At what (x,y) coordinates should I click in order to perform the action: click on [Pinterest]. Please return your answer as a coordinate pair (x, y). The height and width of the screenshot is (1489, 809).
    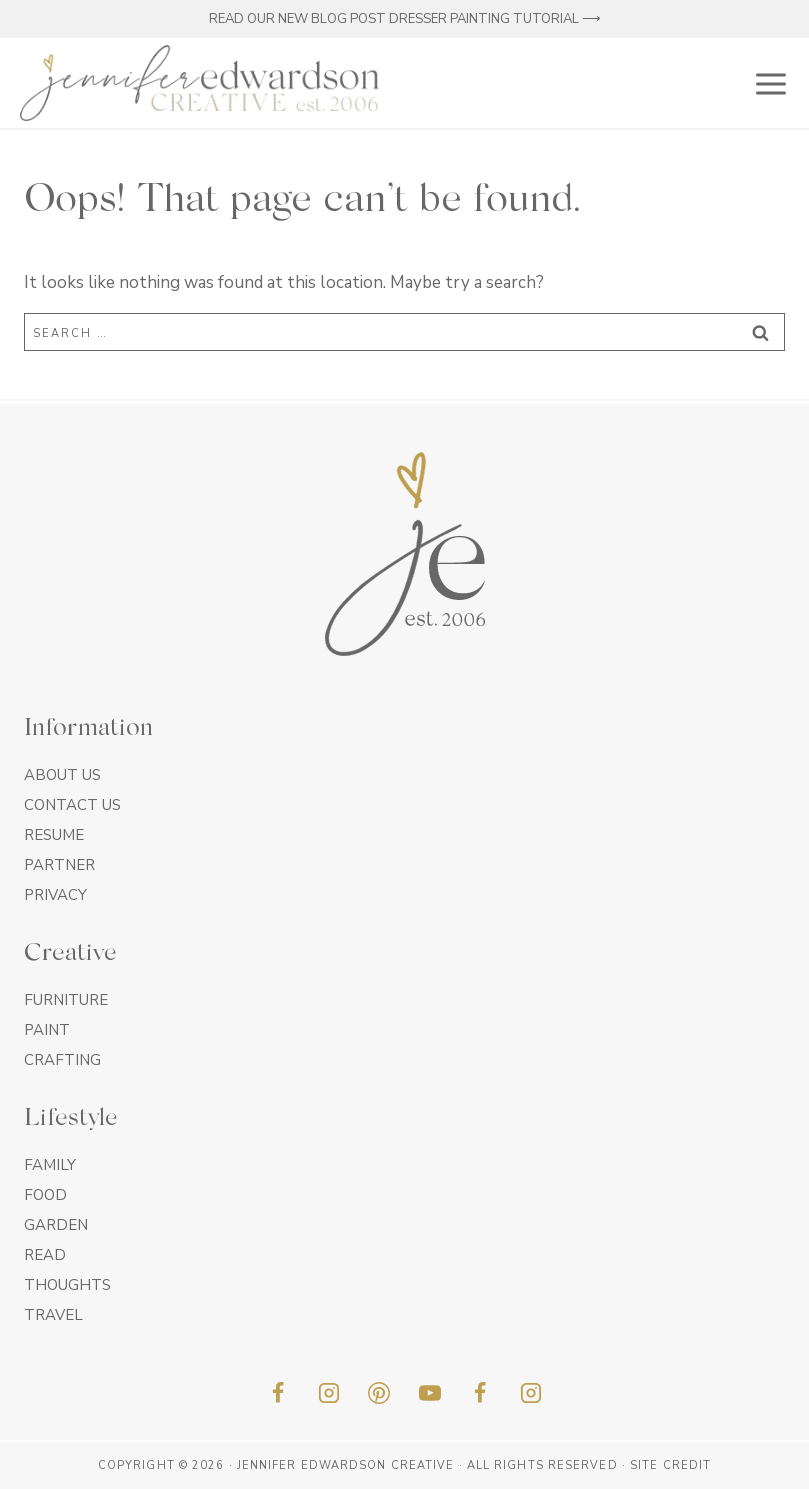
    Looking at the image, I should click on (379, 1393).